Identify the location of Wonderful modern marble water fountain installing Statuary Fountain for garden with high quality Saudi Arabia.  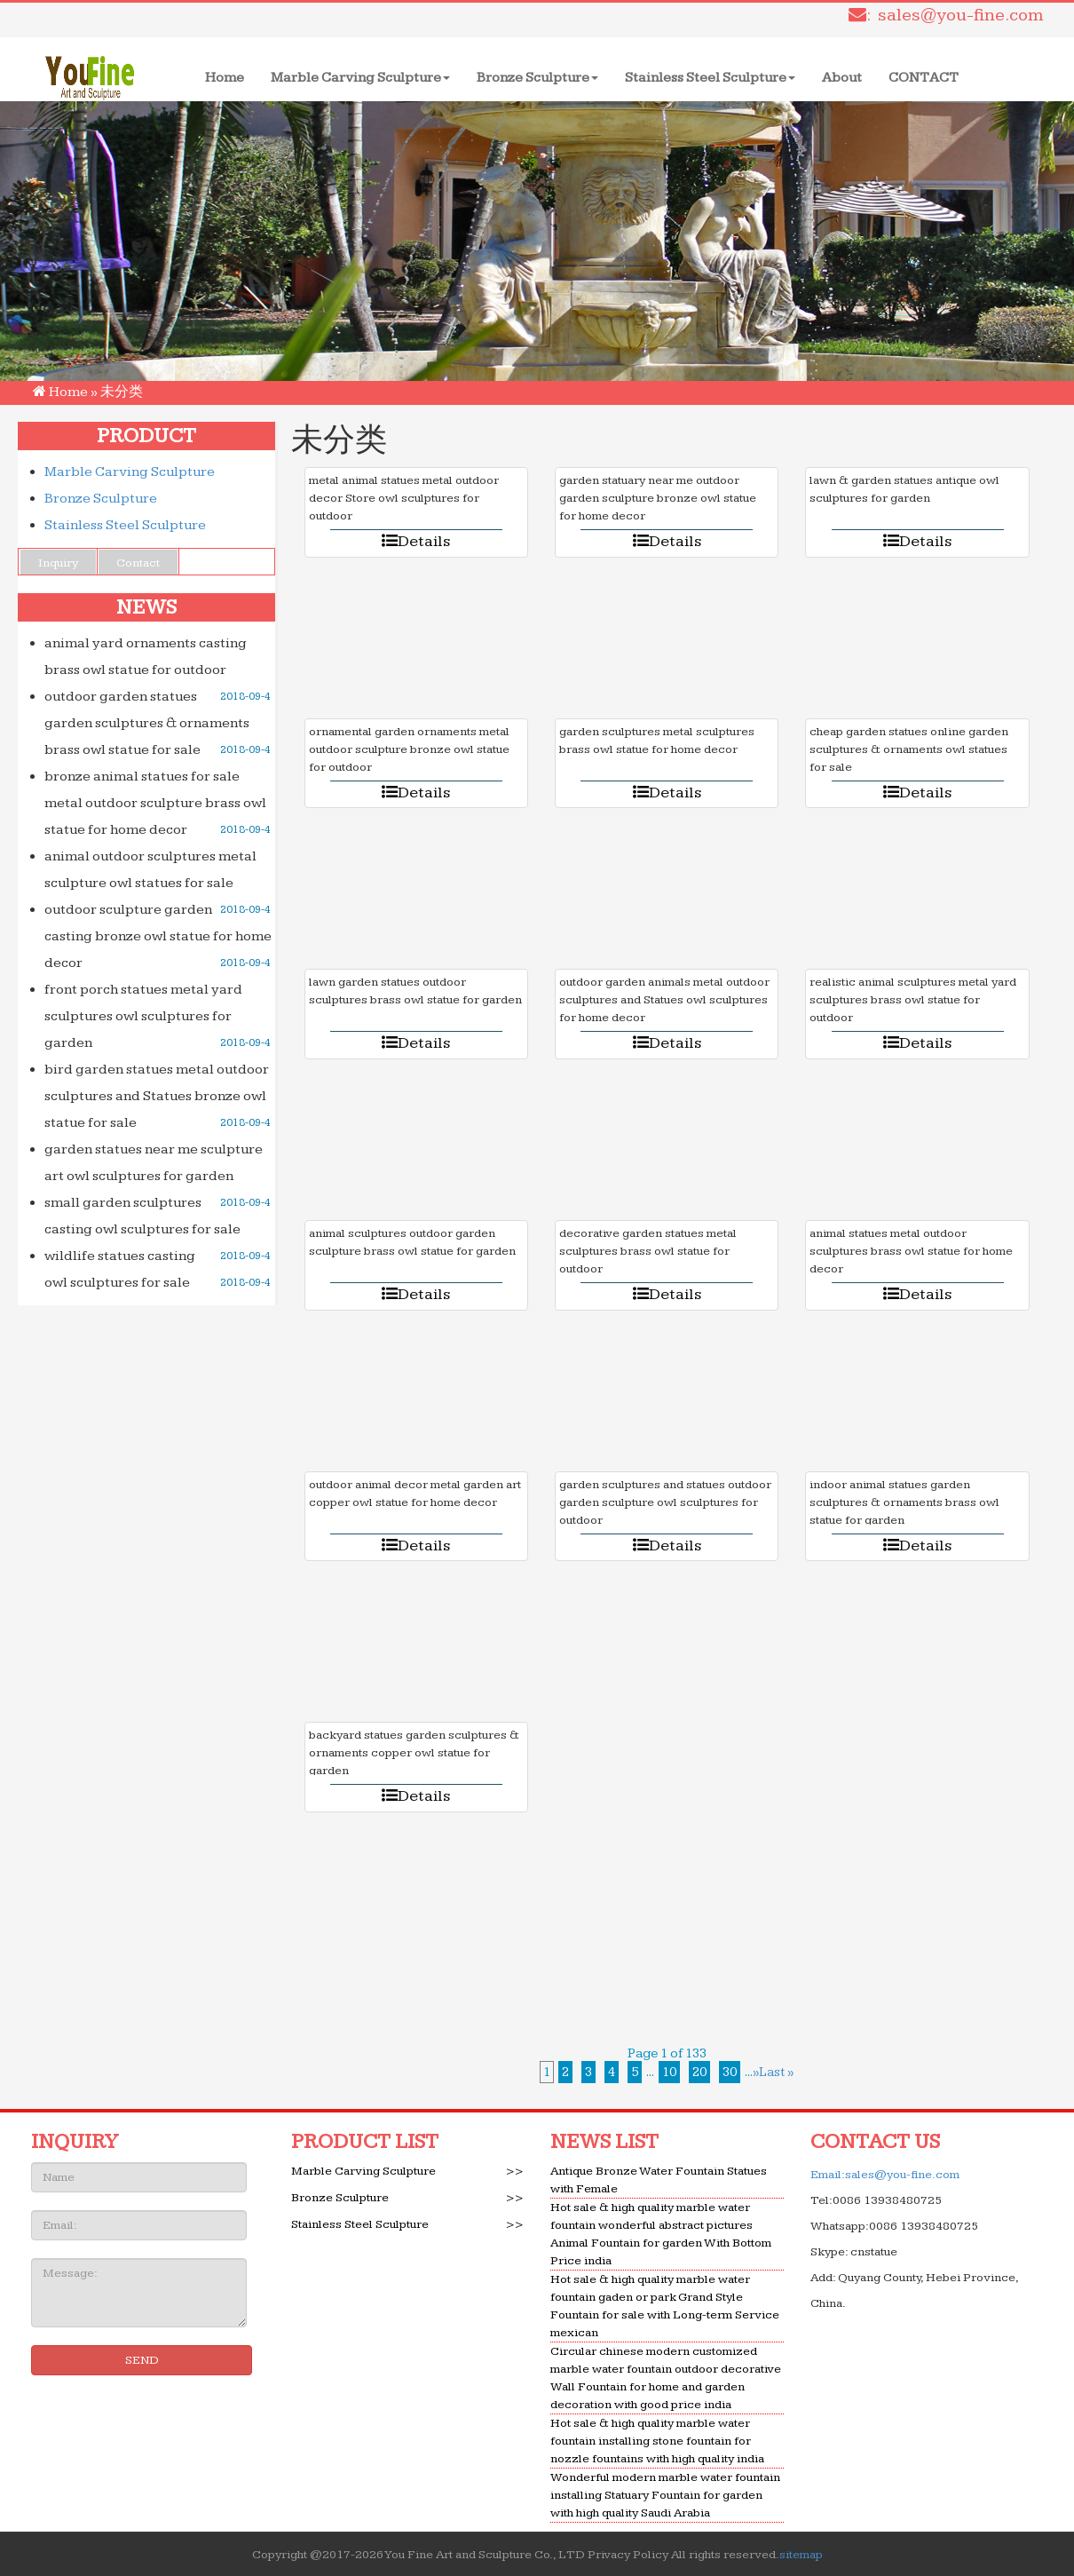
(665, 2495).